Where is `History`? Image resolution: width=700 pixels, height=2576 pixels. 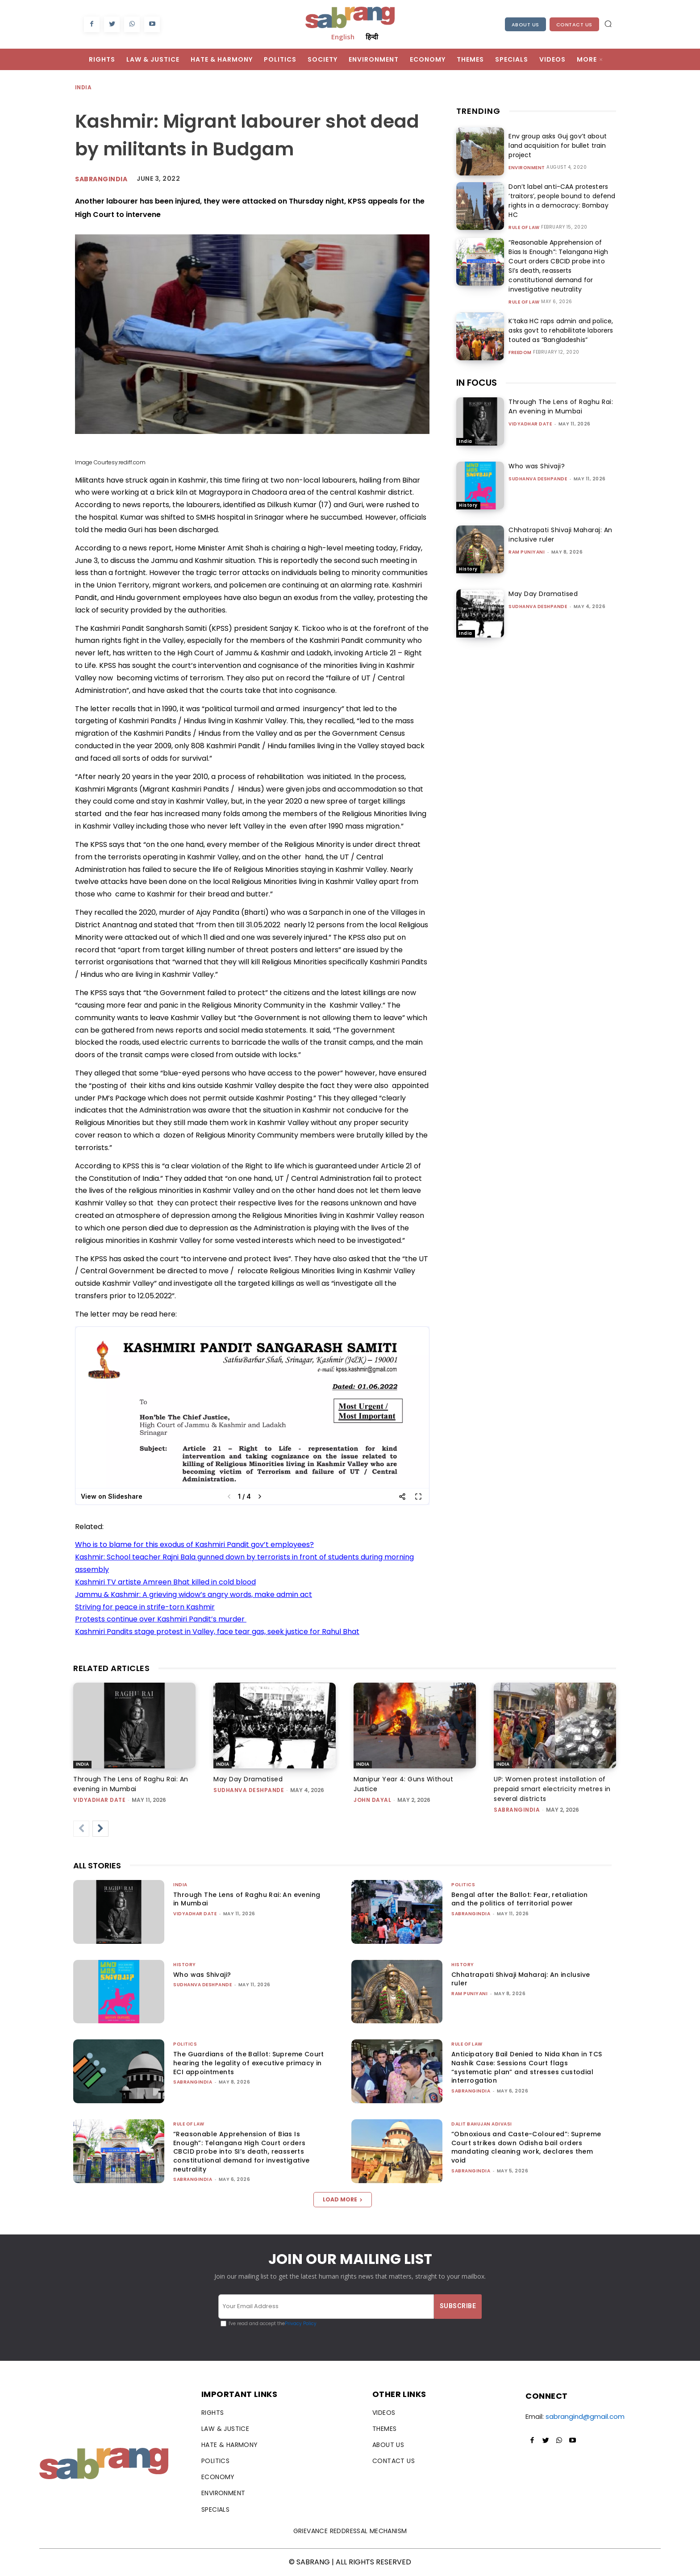 History is located at coordinates (468, 505).